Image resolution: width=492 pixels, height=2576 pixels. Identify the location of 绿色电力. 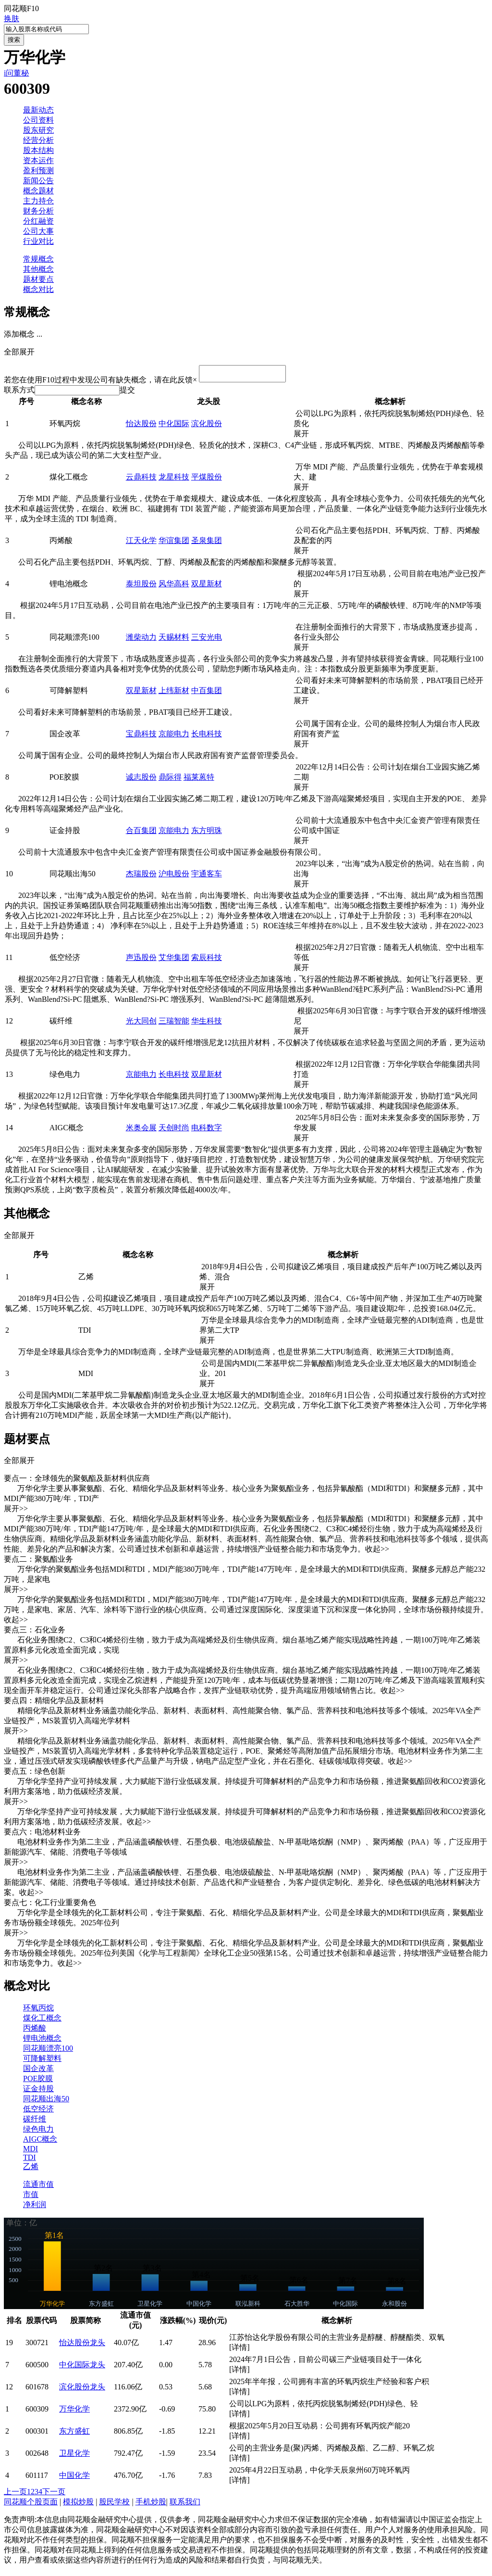
(38, 2132).